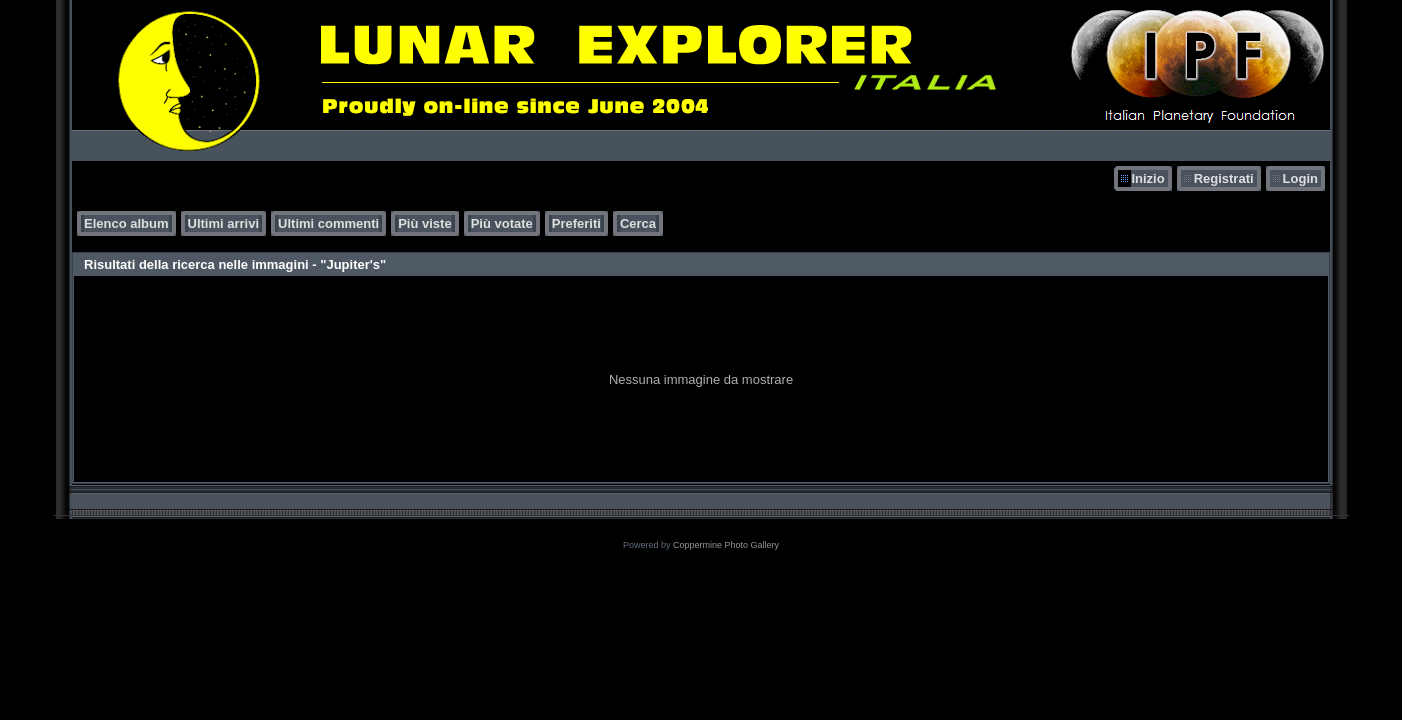  I want to click on Più votate, so click(502, 223).